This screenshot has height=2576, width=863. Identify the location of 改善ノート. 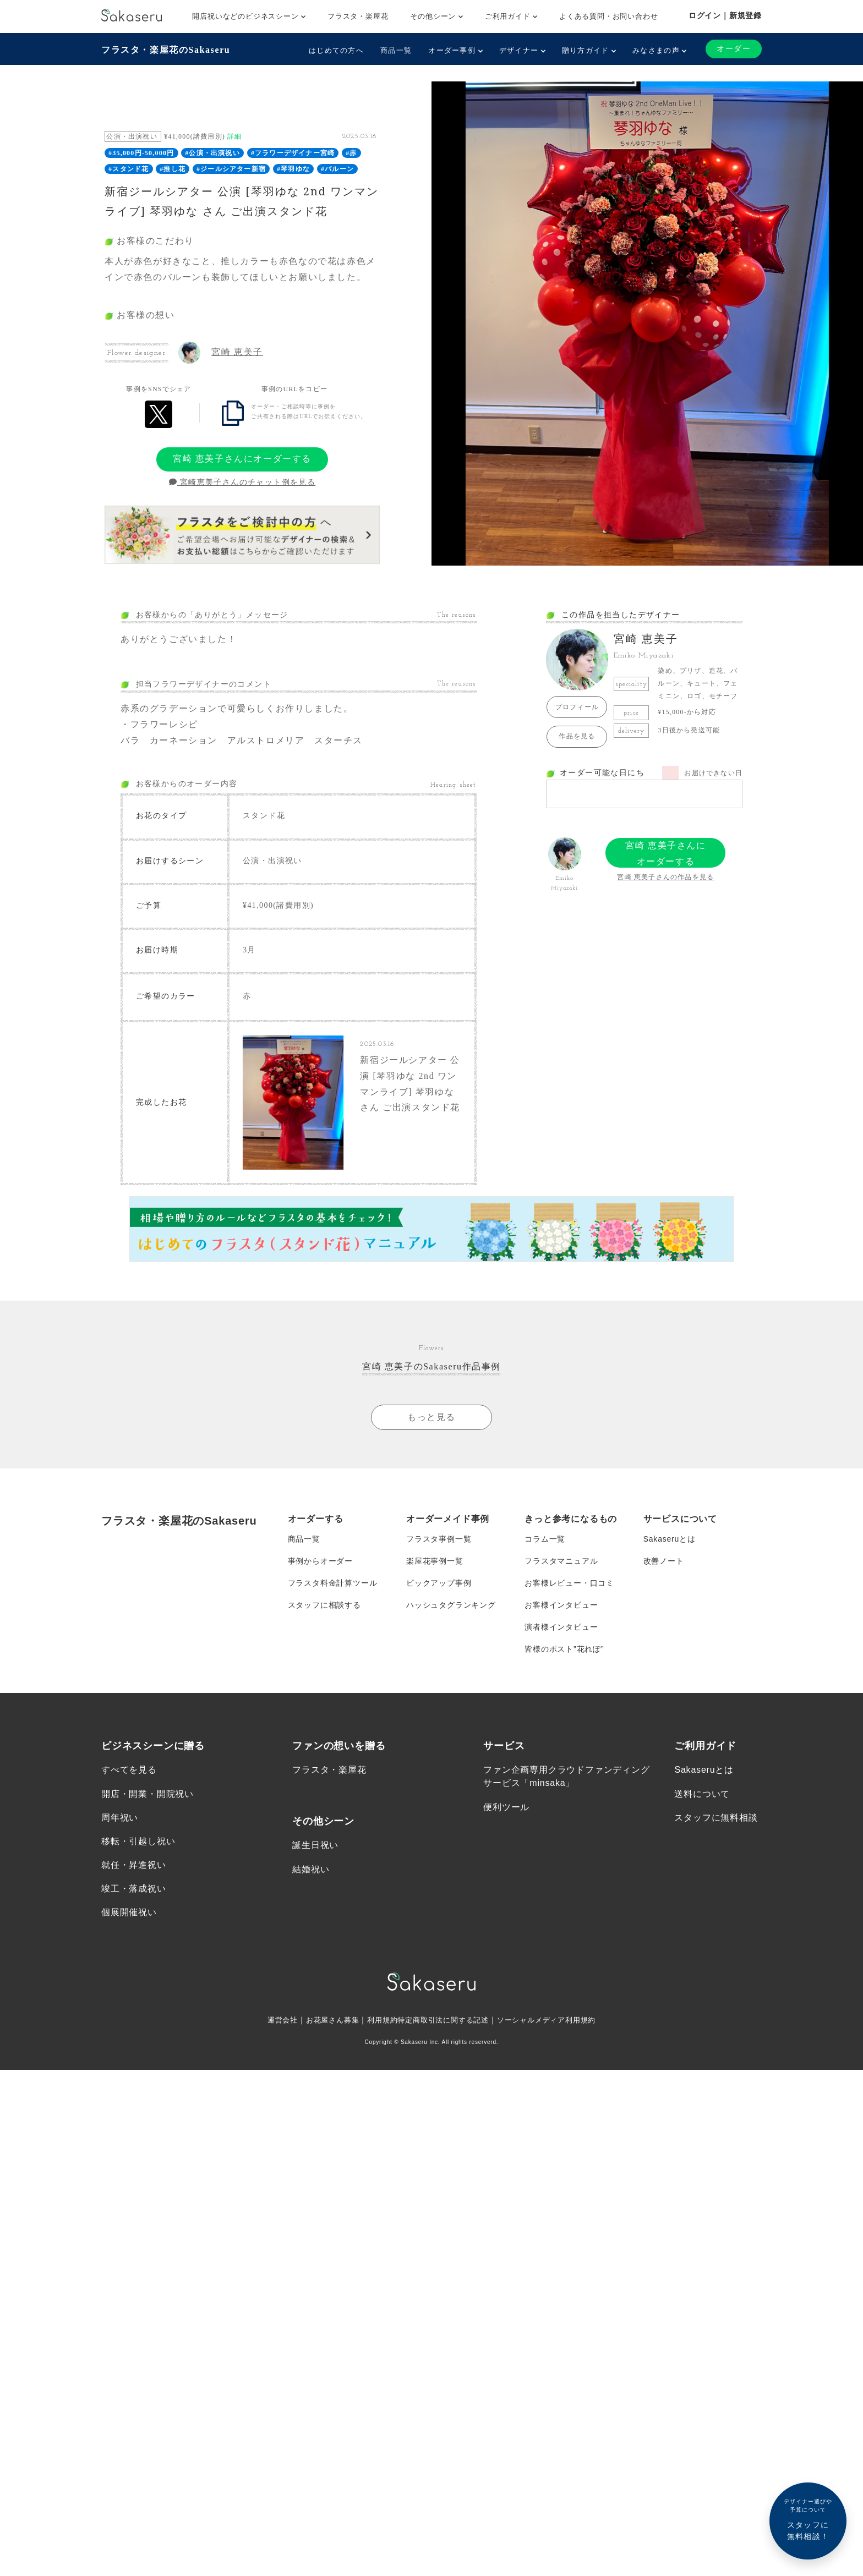
(663, 1560).